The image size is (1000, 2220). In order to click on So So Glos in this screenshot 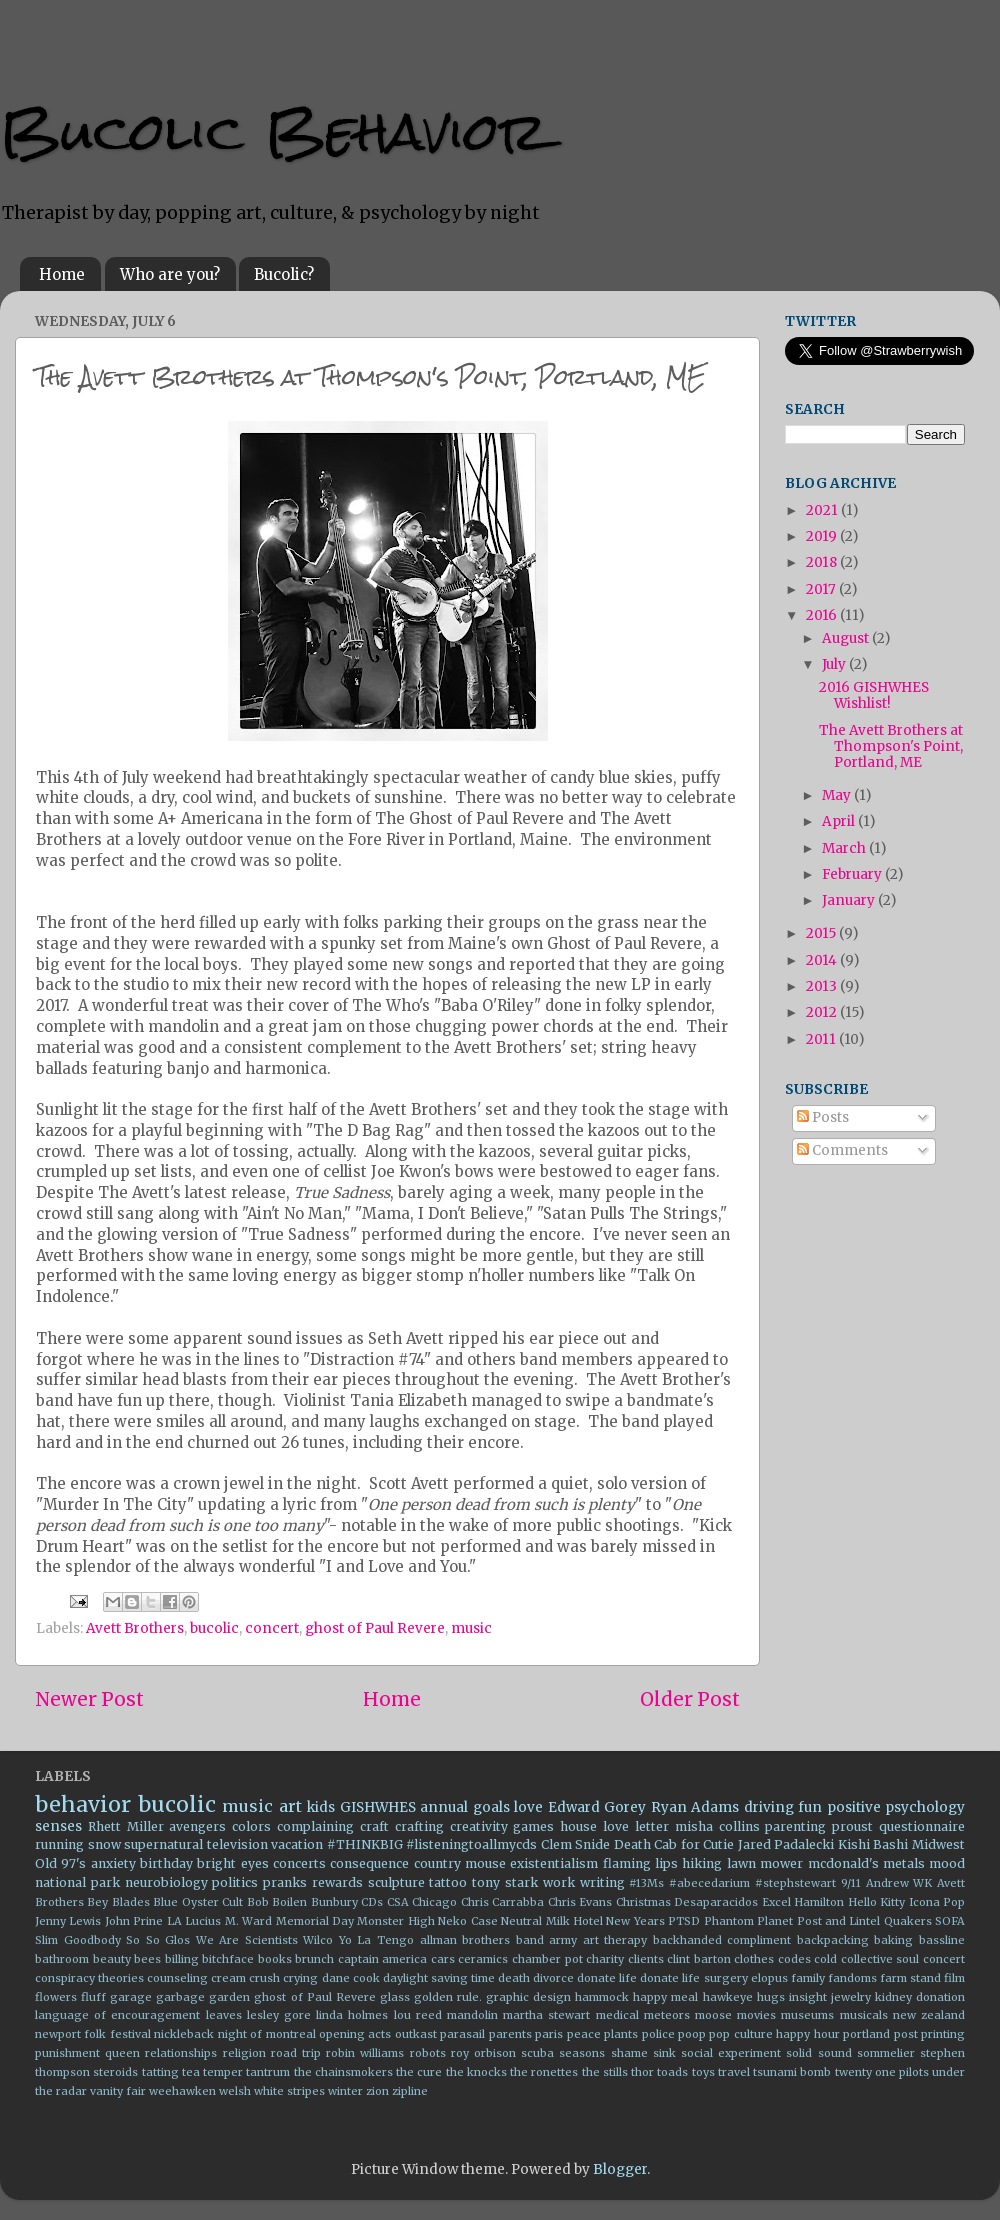, I will do `click(158, 1940)`.